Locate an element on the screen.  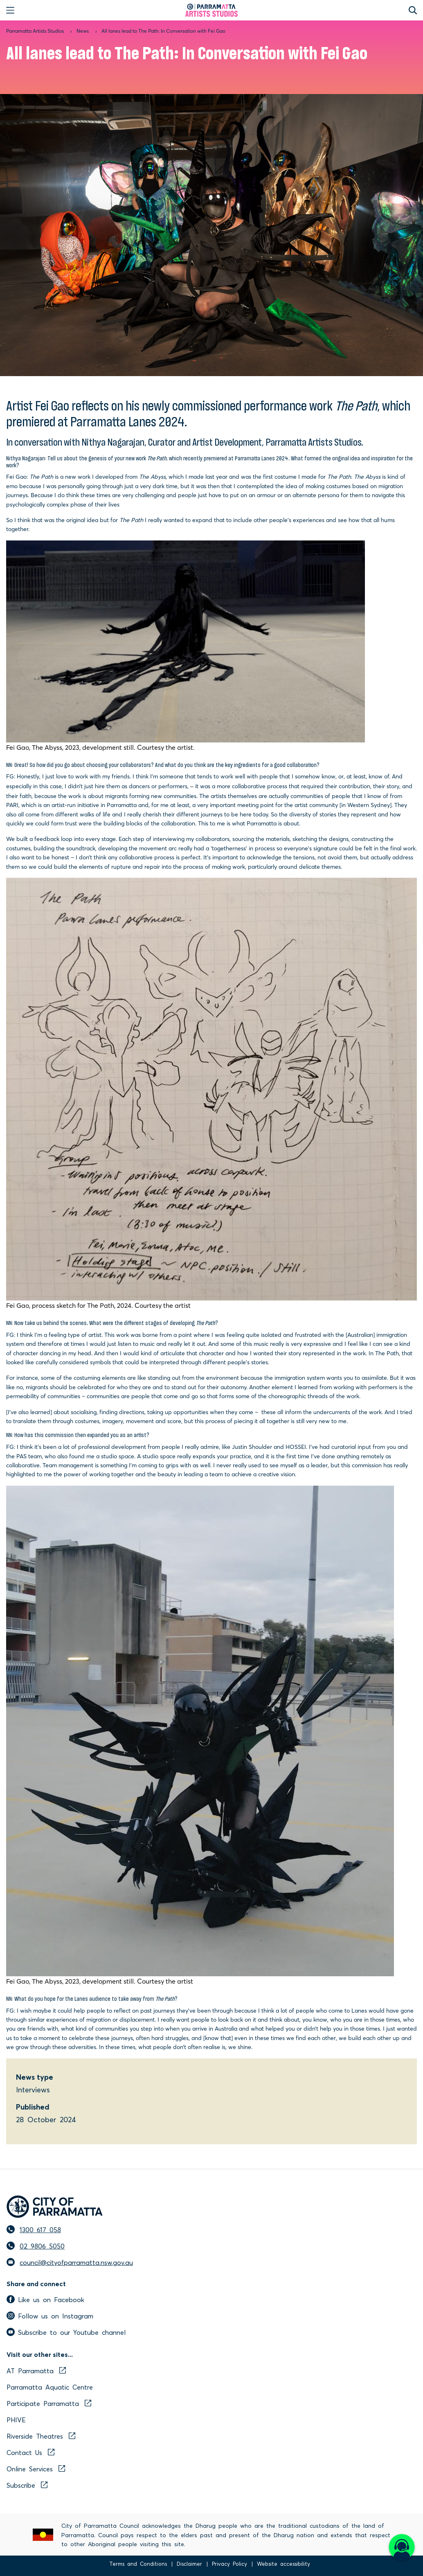
Participate Parramatta is located at coordinates (49, 2403).